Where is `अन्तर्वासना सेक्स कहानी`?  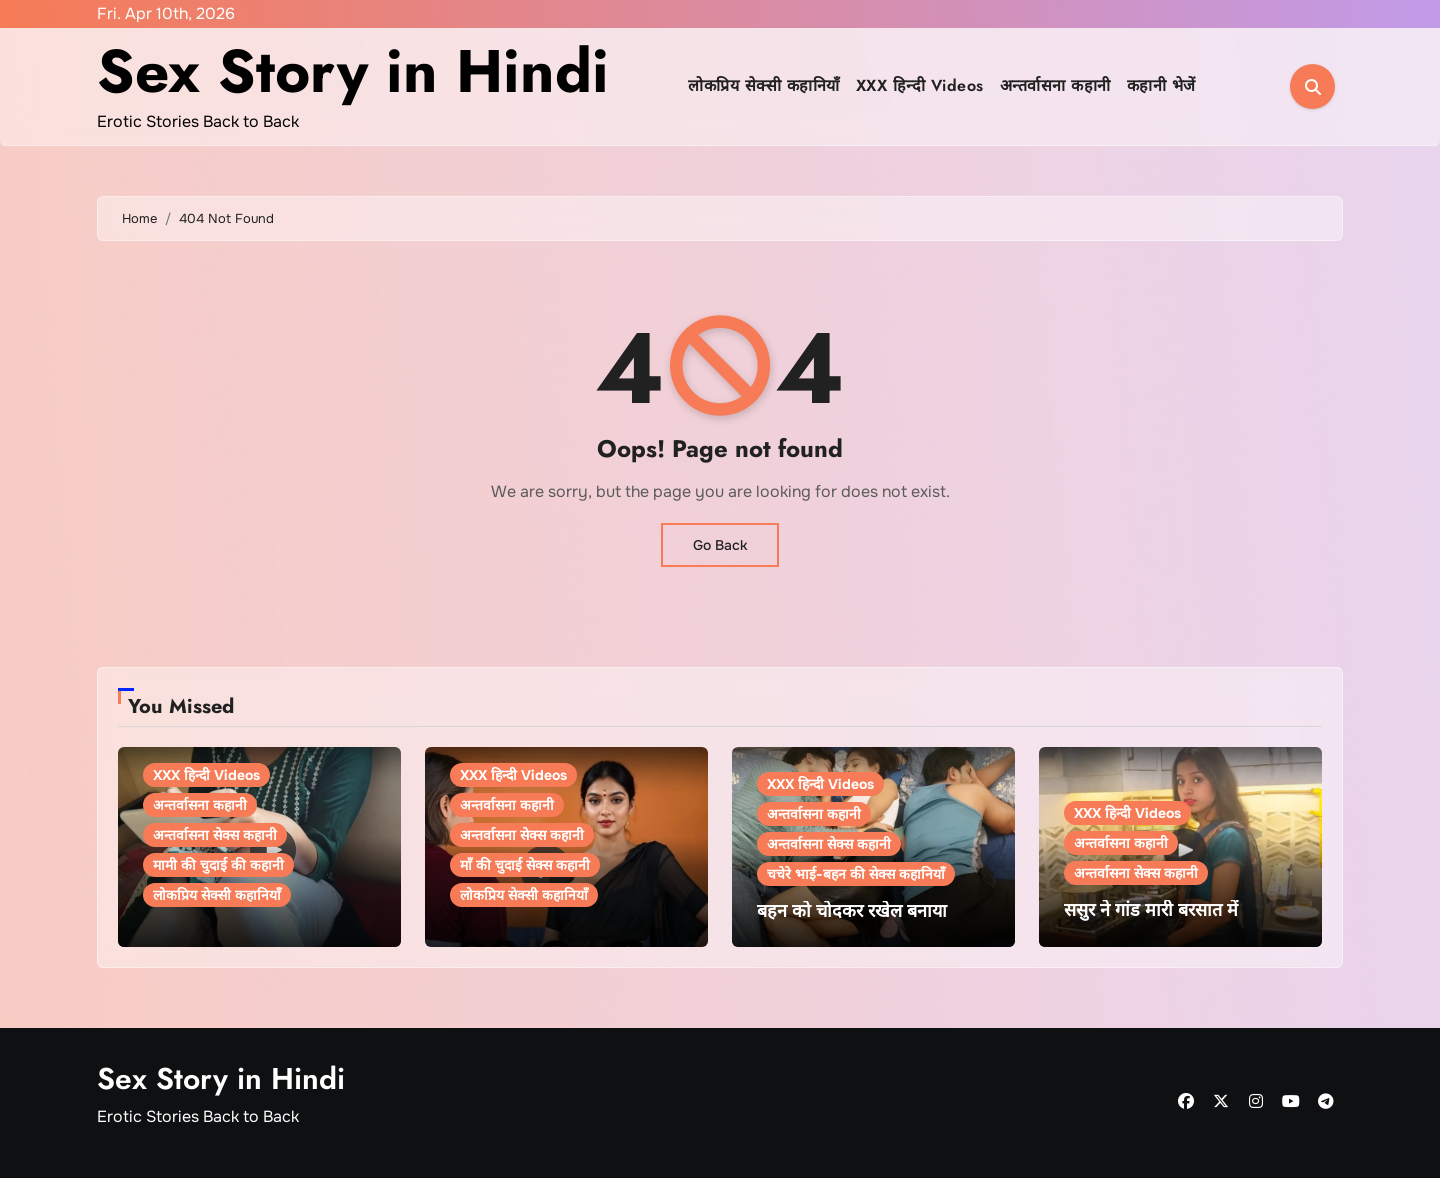 अन्तर्वासना सेक्स कहानी is located at coordinates (215, 835).